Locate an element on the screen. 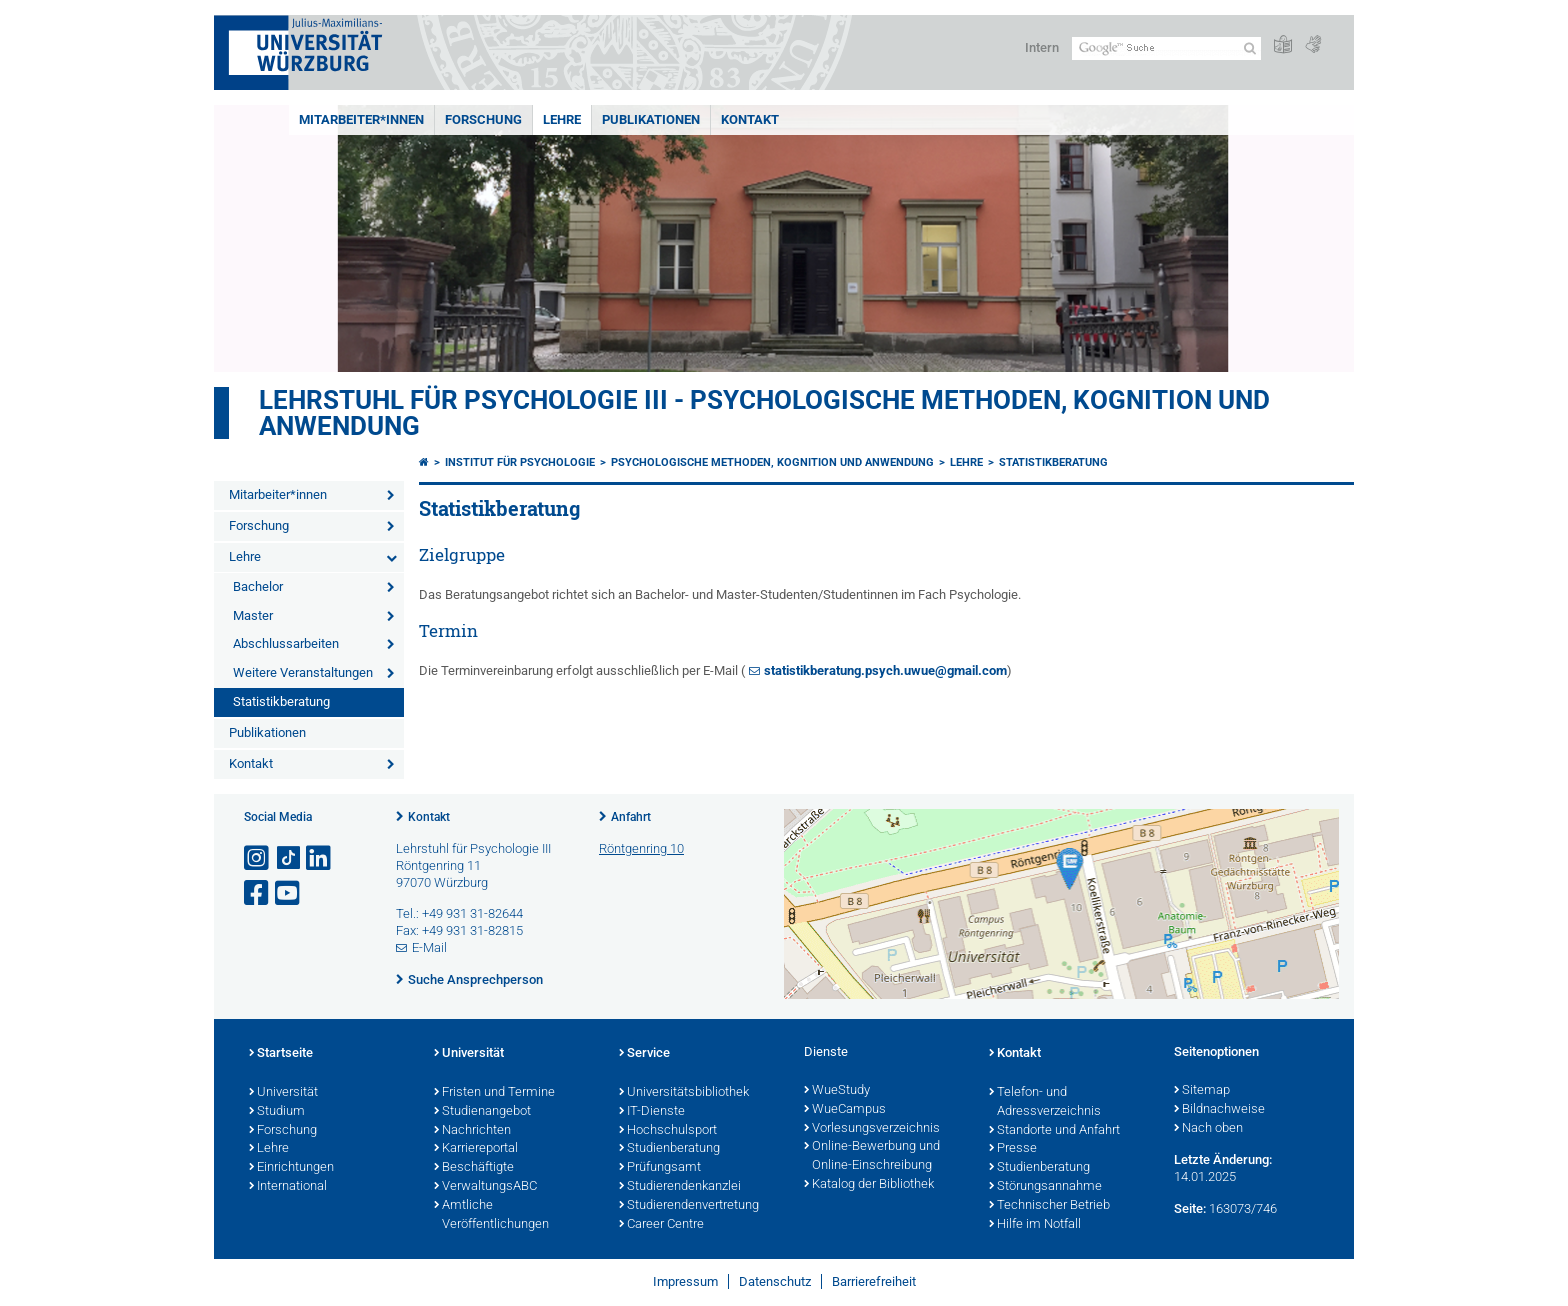 The width and height of the screenshot is (1568, 1306). Beschäftigte is located at coordinates (474, 1168).